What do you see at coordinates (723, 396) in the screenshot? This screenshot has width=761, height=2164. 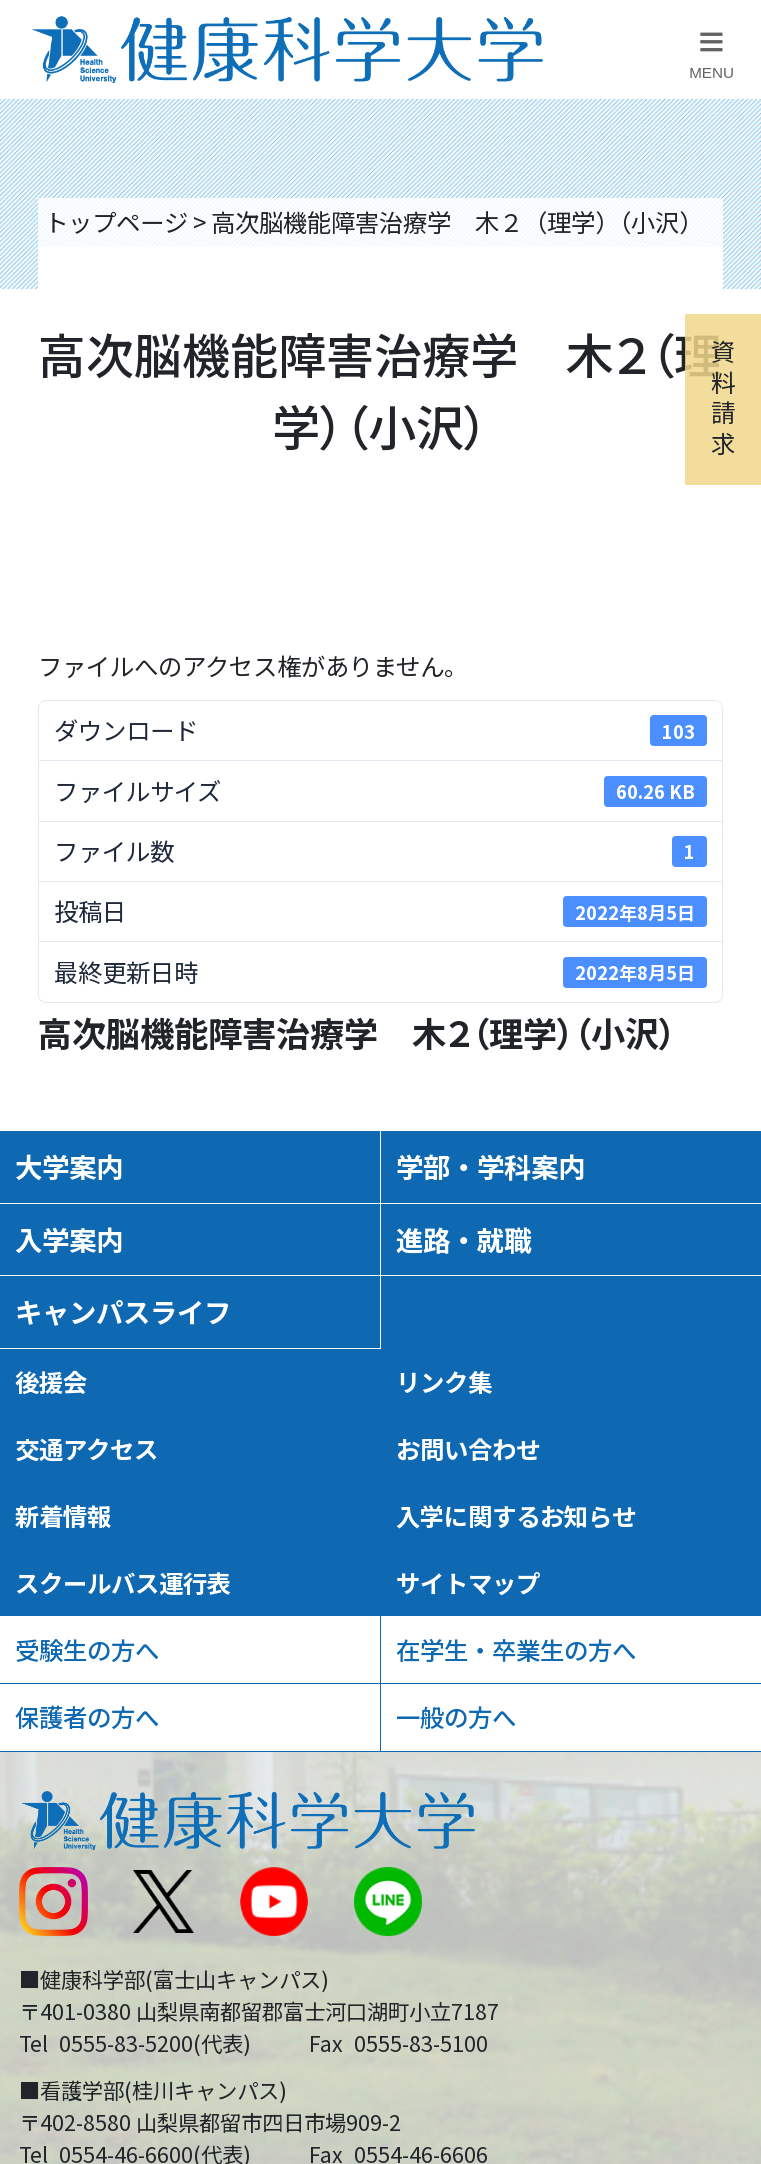 I see `資料請求` at bounding box center [723, 396].